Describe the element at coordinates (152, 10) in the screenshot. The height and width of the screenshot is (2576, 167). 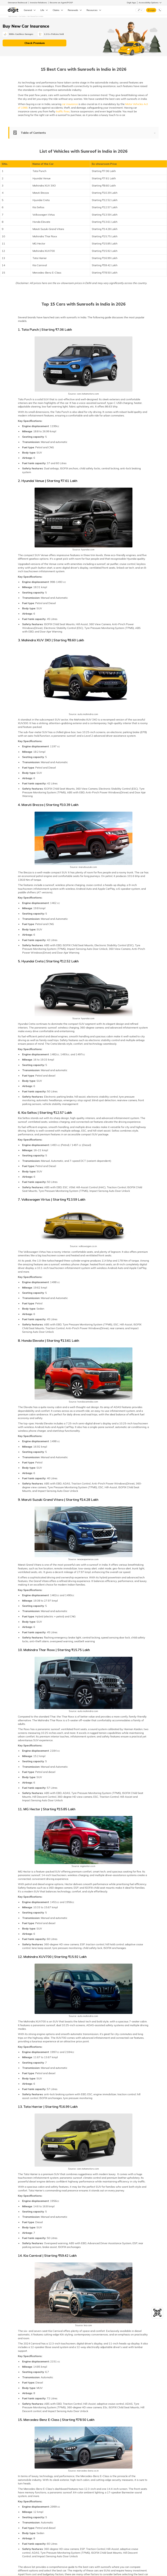
I see `Login` at that location.